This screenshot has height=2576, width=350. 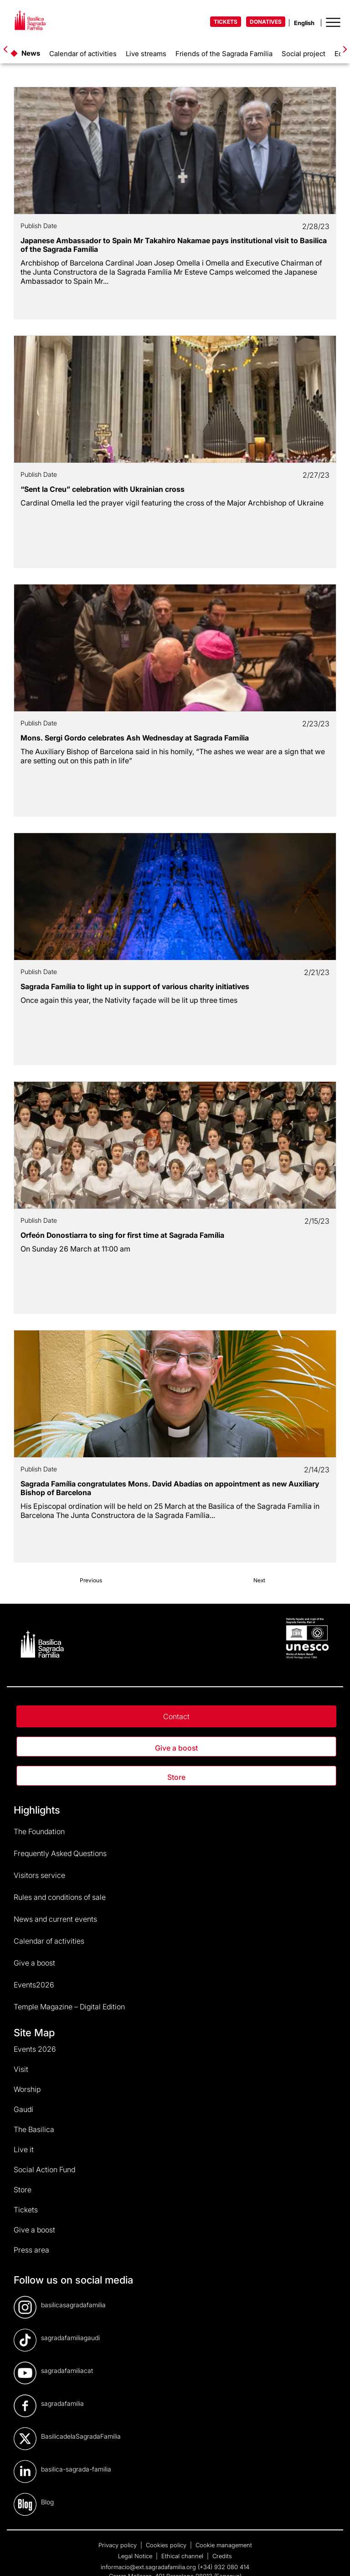 I want to click on Next, so click(x=259, y=1580).